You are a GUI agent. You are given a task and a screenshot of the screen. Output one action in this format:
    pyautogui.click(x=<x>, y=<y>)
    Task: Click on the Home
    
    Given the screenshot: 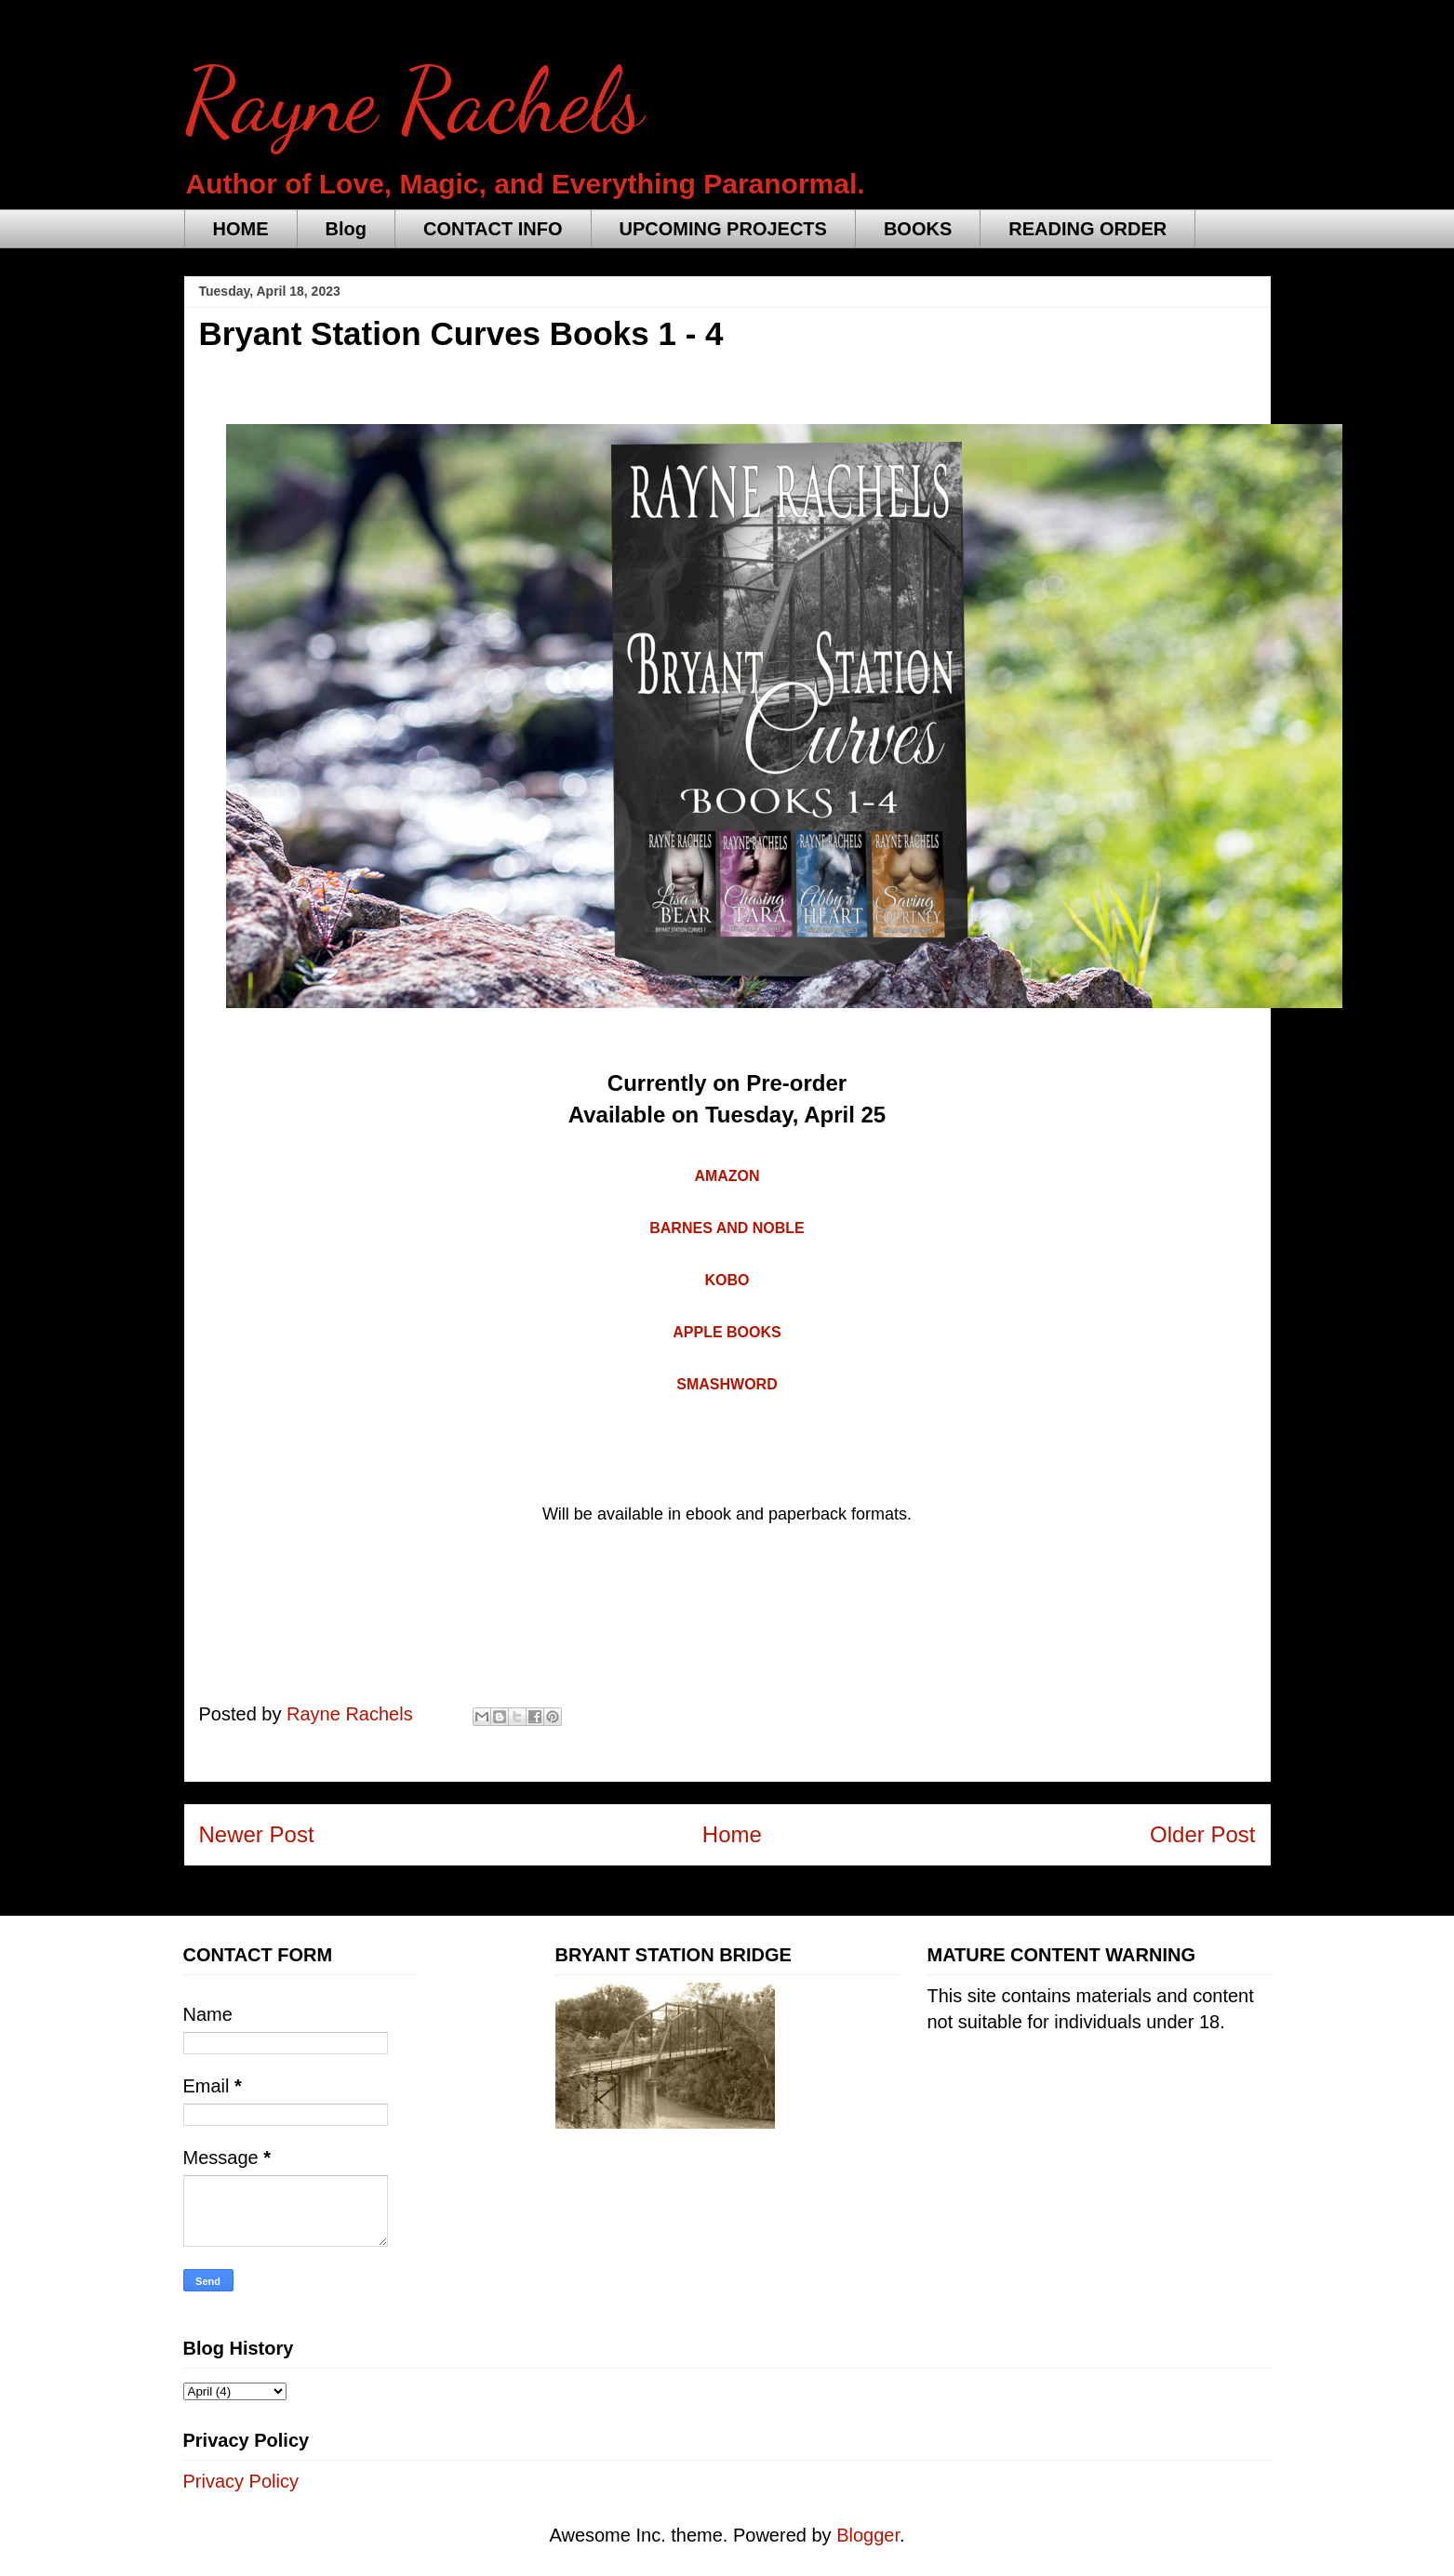 What is the action you would take?
    pyautogui.click(x=732, y=1834)
    